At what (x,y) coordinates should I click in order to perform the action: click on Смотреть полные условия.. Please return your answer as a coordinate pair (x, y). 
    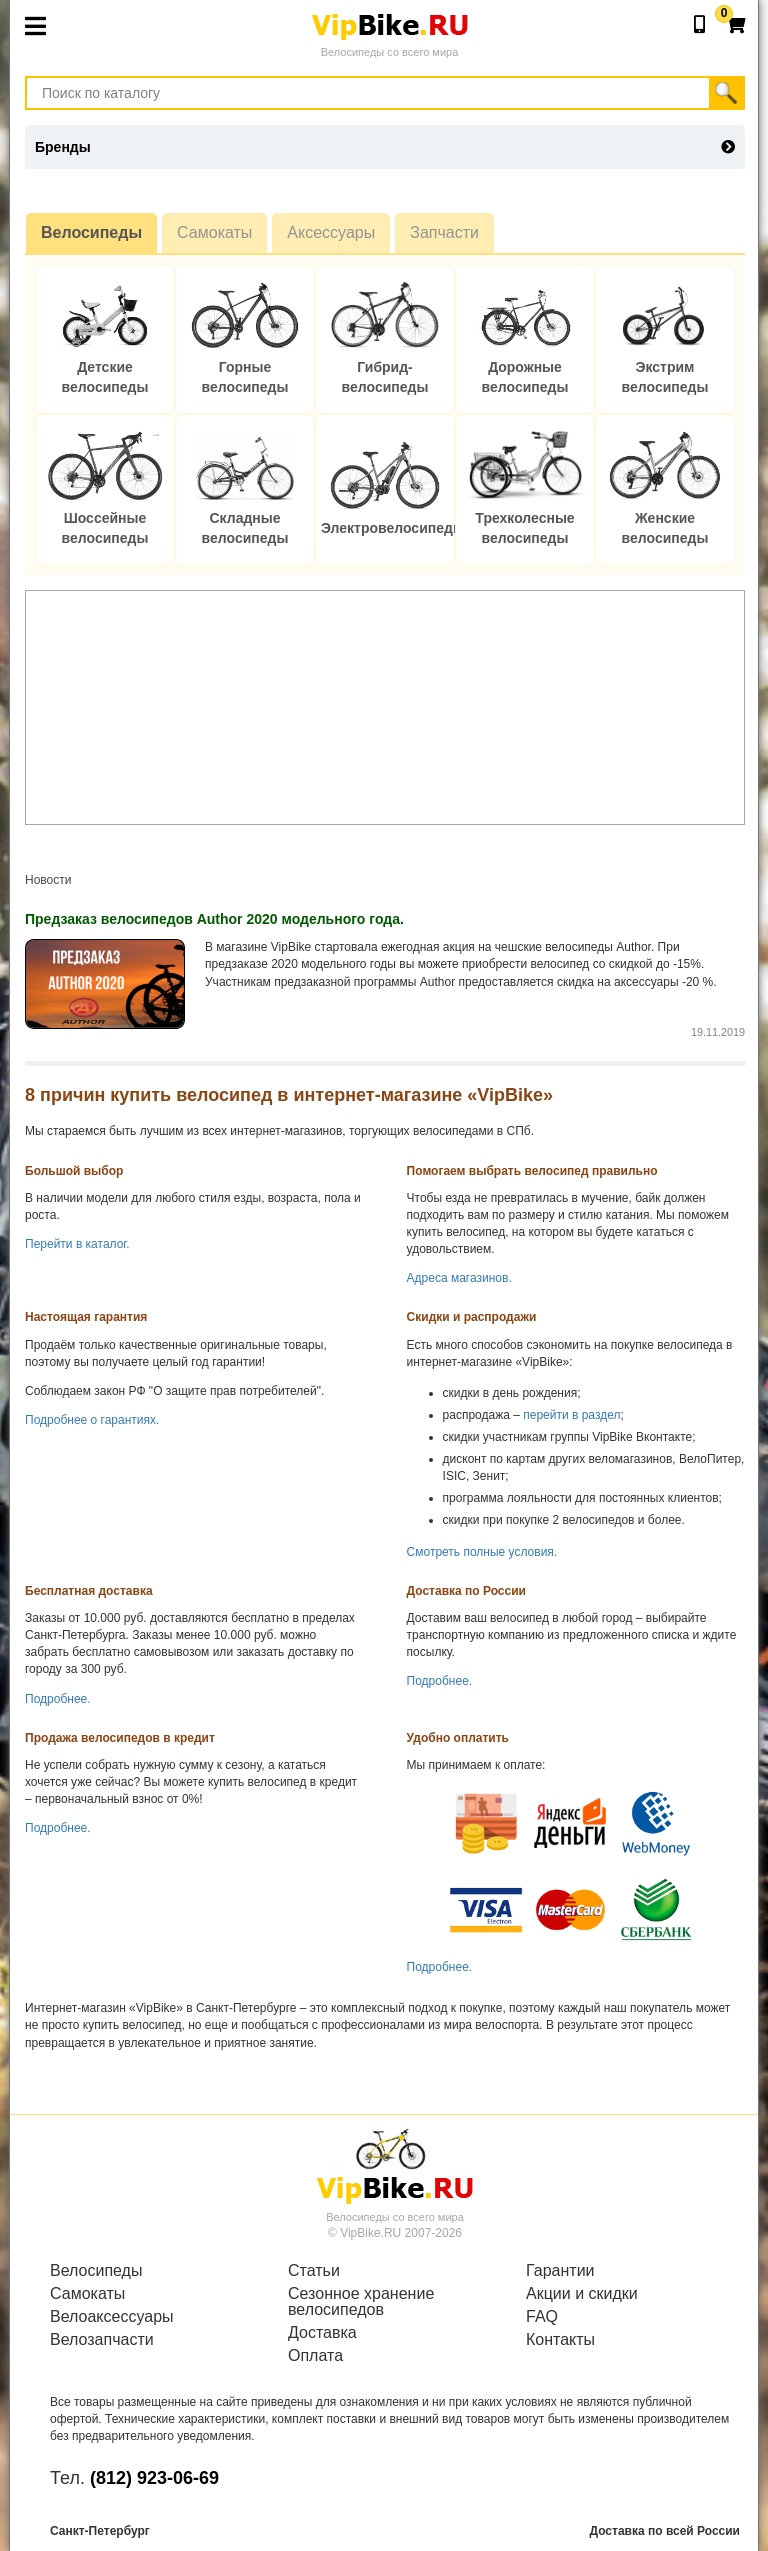
    Looking at the image, I should click on (482, 1552).